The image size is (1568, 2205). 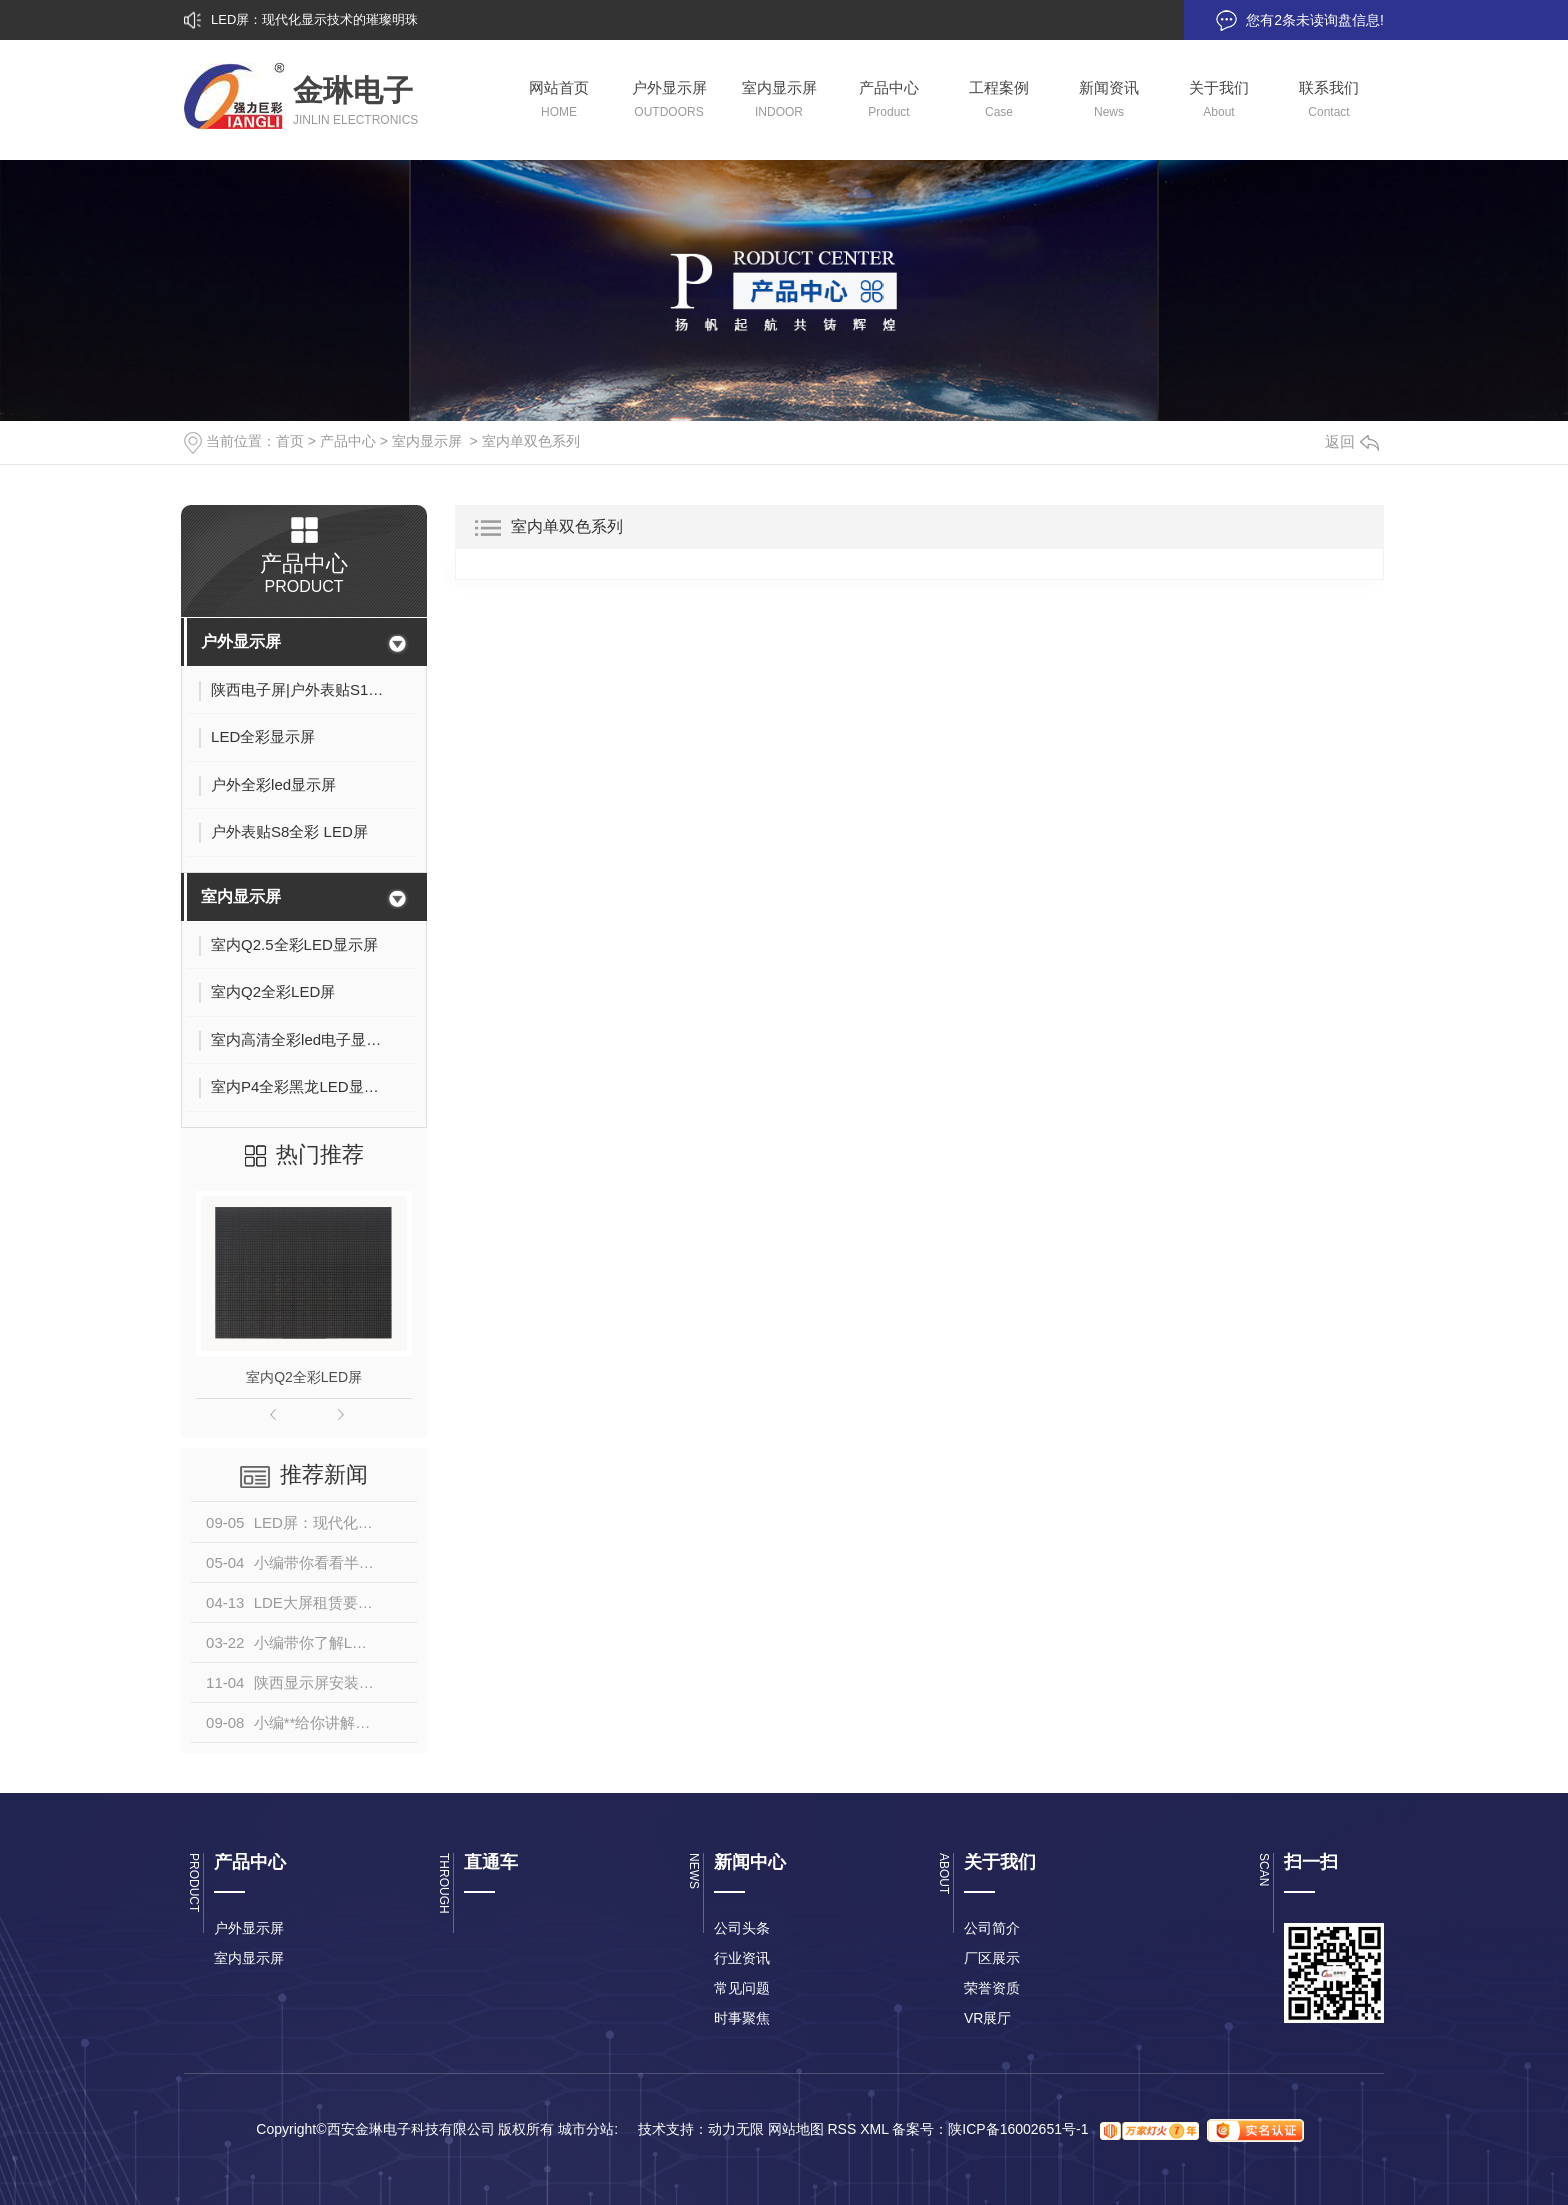 I want to click on 室内Q2全彩LED屏, so click(x=304, y=1377).